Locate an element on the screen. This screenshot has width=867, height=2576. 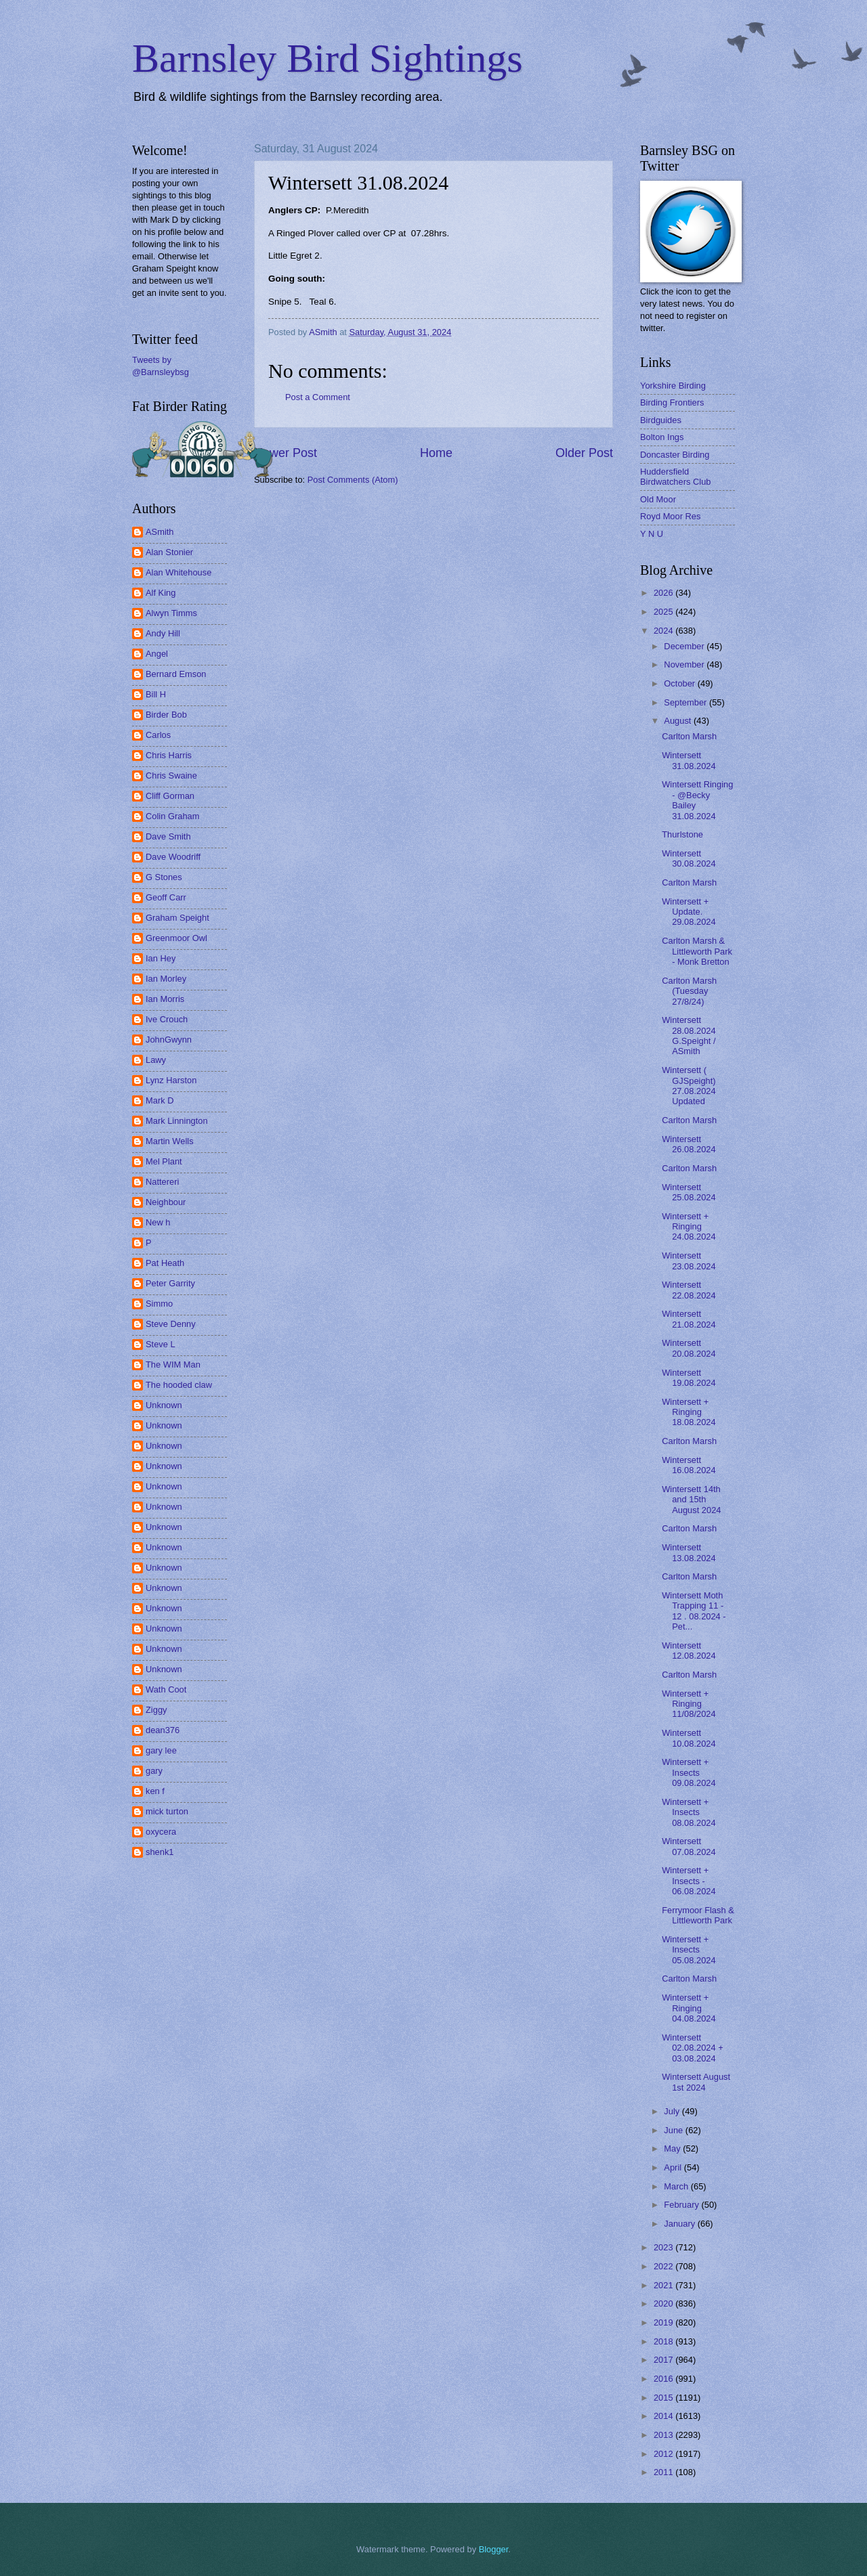
Wintersett 31.08.2024 is located at coordinates (688, 760).